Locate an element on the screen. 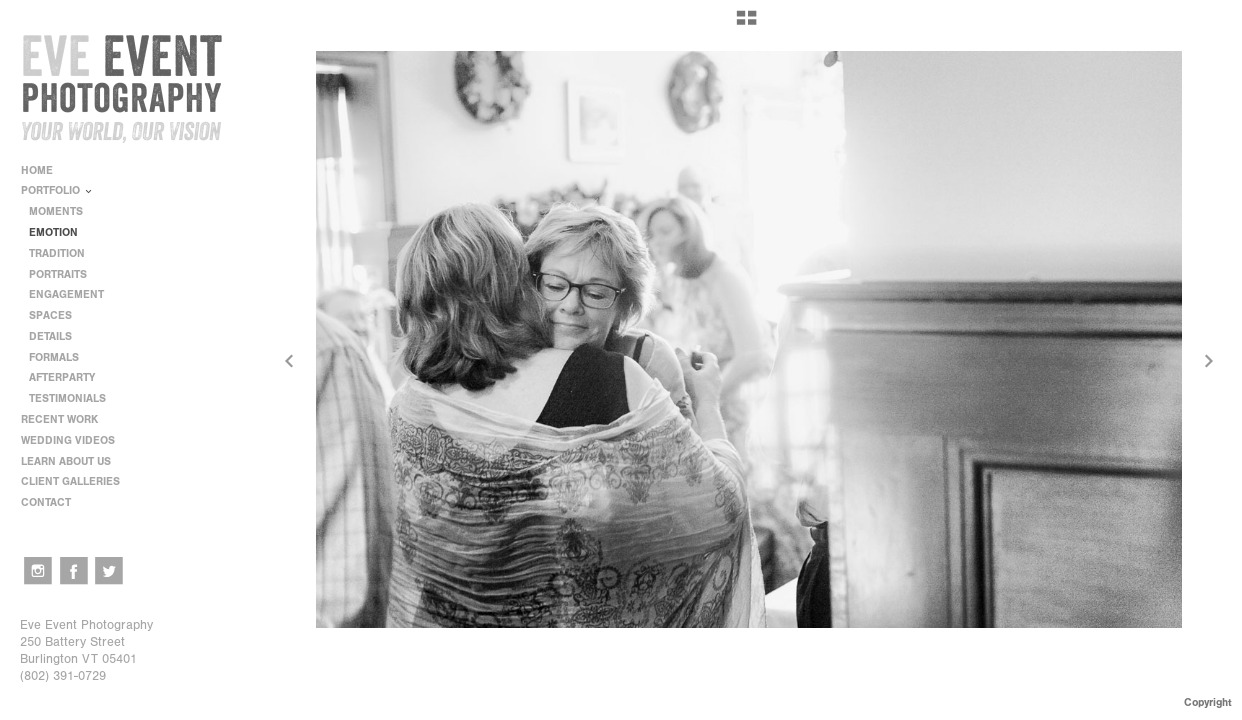 The height and width of the screenshot is (720, 1242). HOME is located at coordinates (37, 170).